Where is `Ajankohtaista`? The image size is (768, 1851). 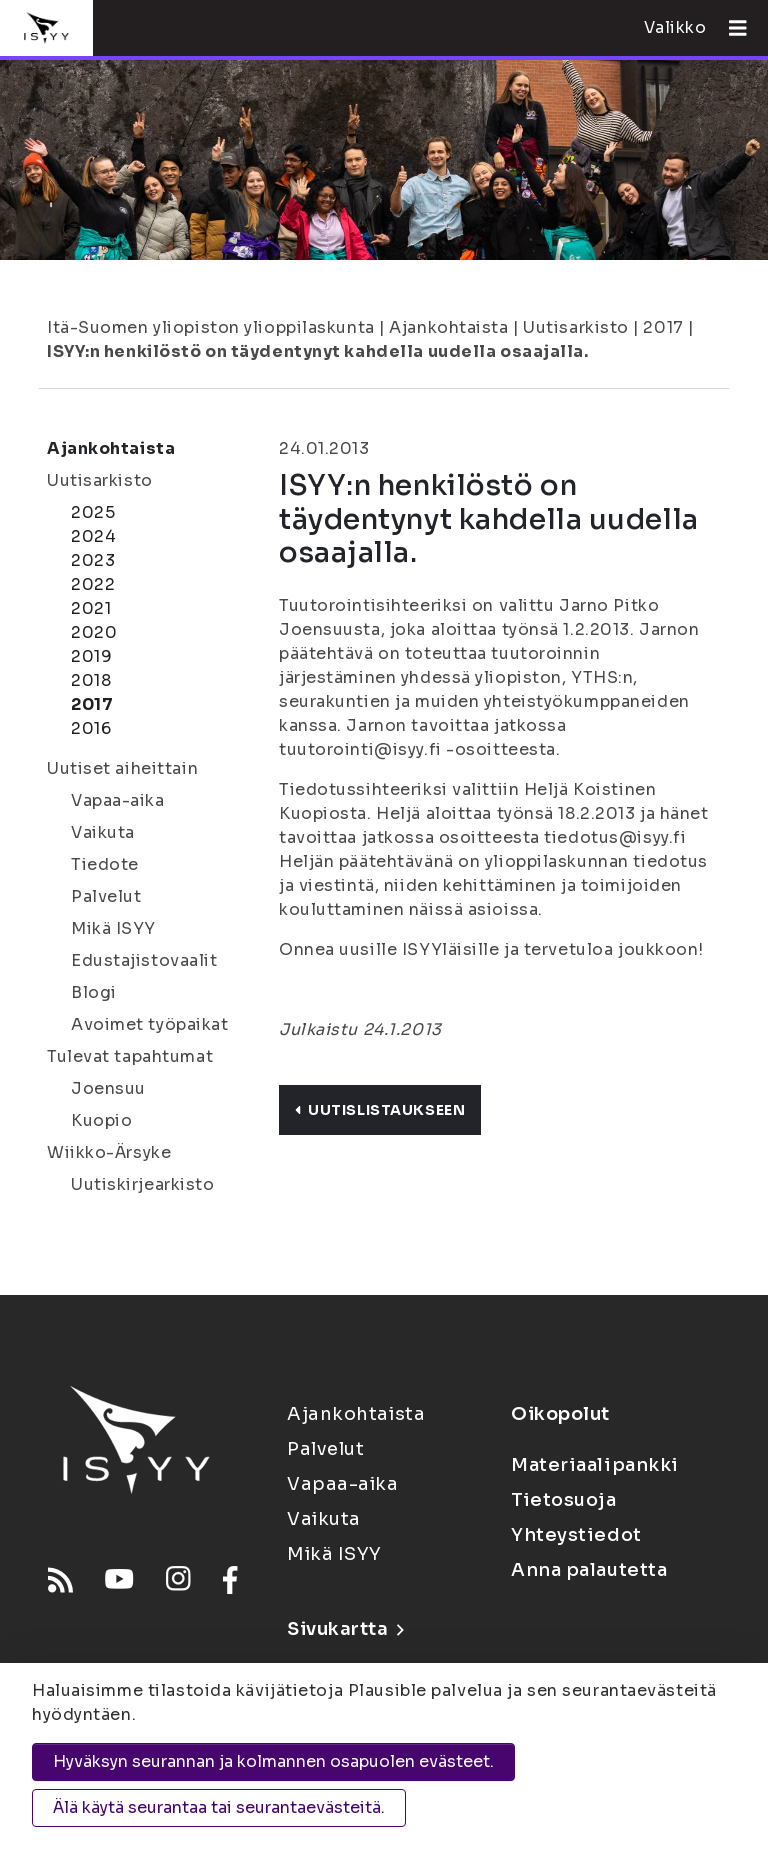
Ajankohtaista is located at coordinates (448, 327).